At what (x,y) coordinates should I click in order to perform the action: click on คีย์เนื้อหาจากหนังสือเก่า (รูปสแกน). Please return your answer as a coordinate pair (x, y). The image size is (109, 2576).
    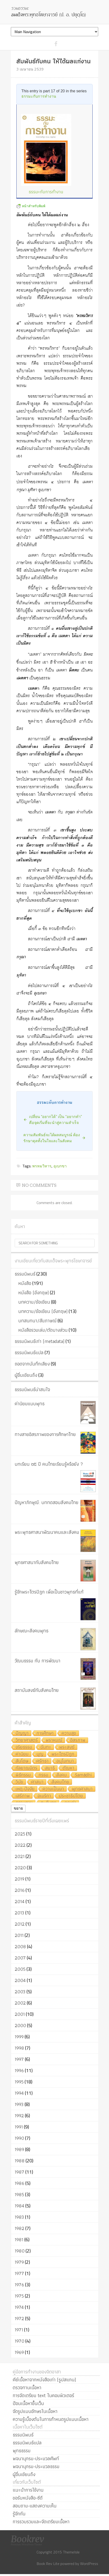
    Looking at the image, I should click on (44, 2379).